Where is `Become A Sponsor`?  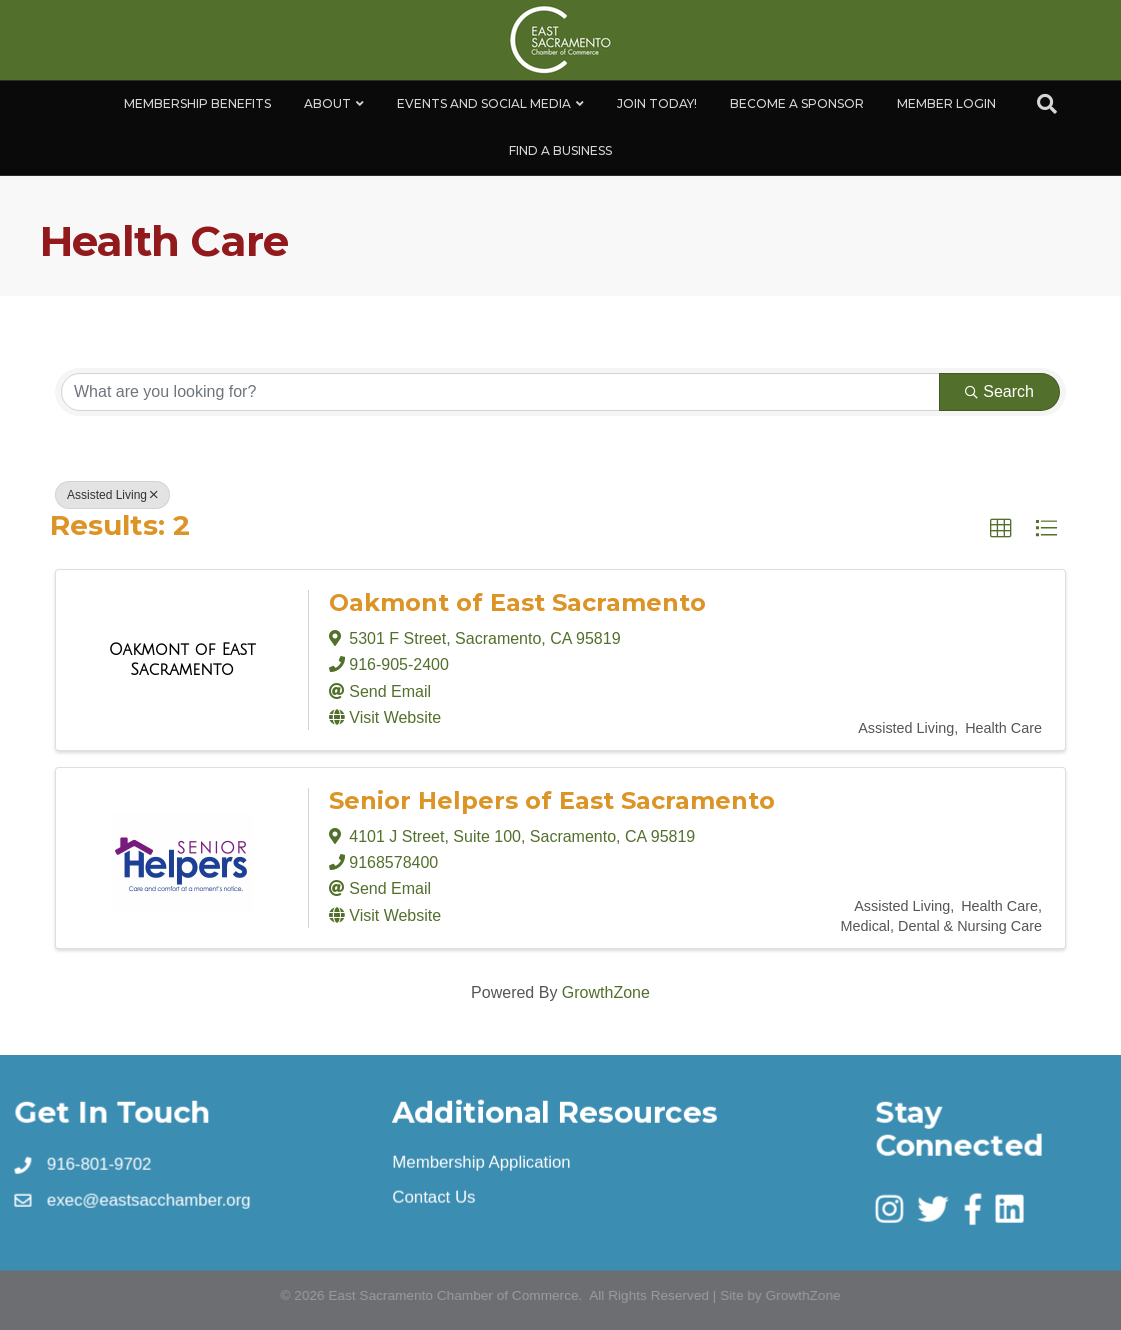 Become A Sponsor is located at coordinates (797, 103).